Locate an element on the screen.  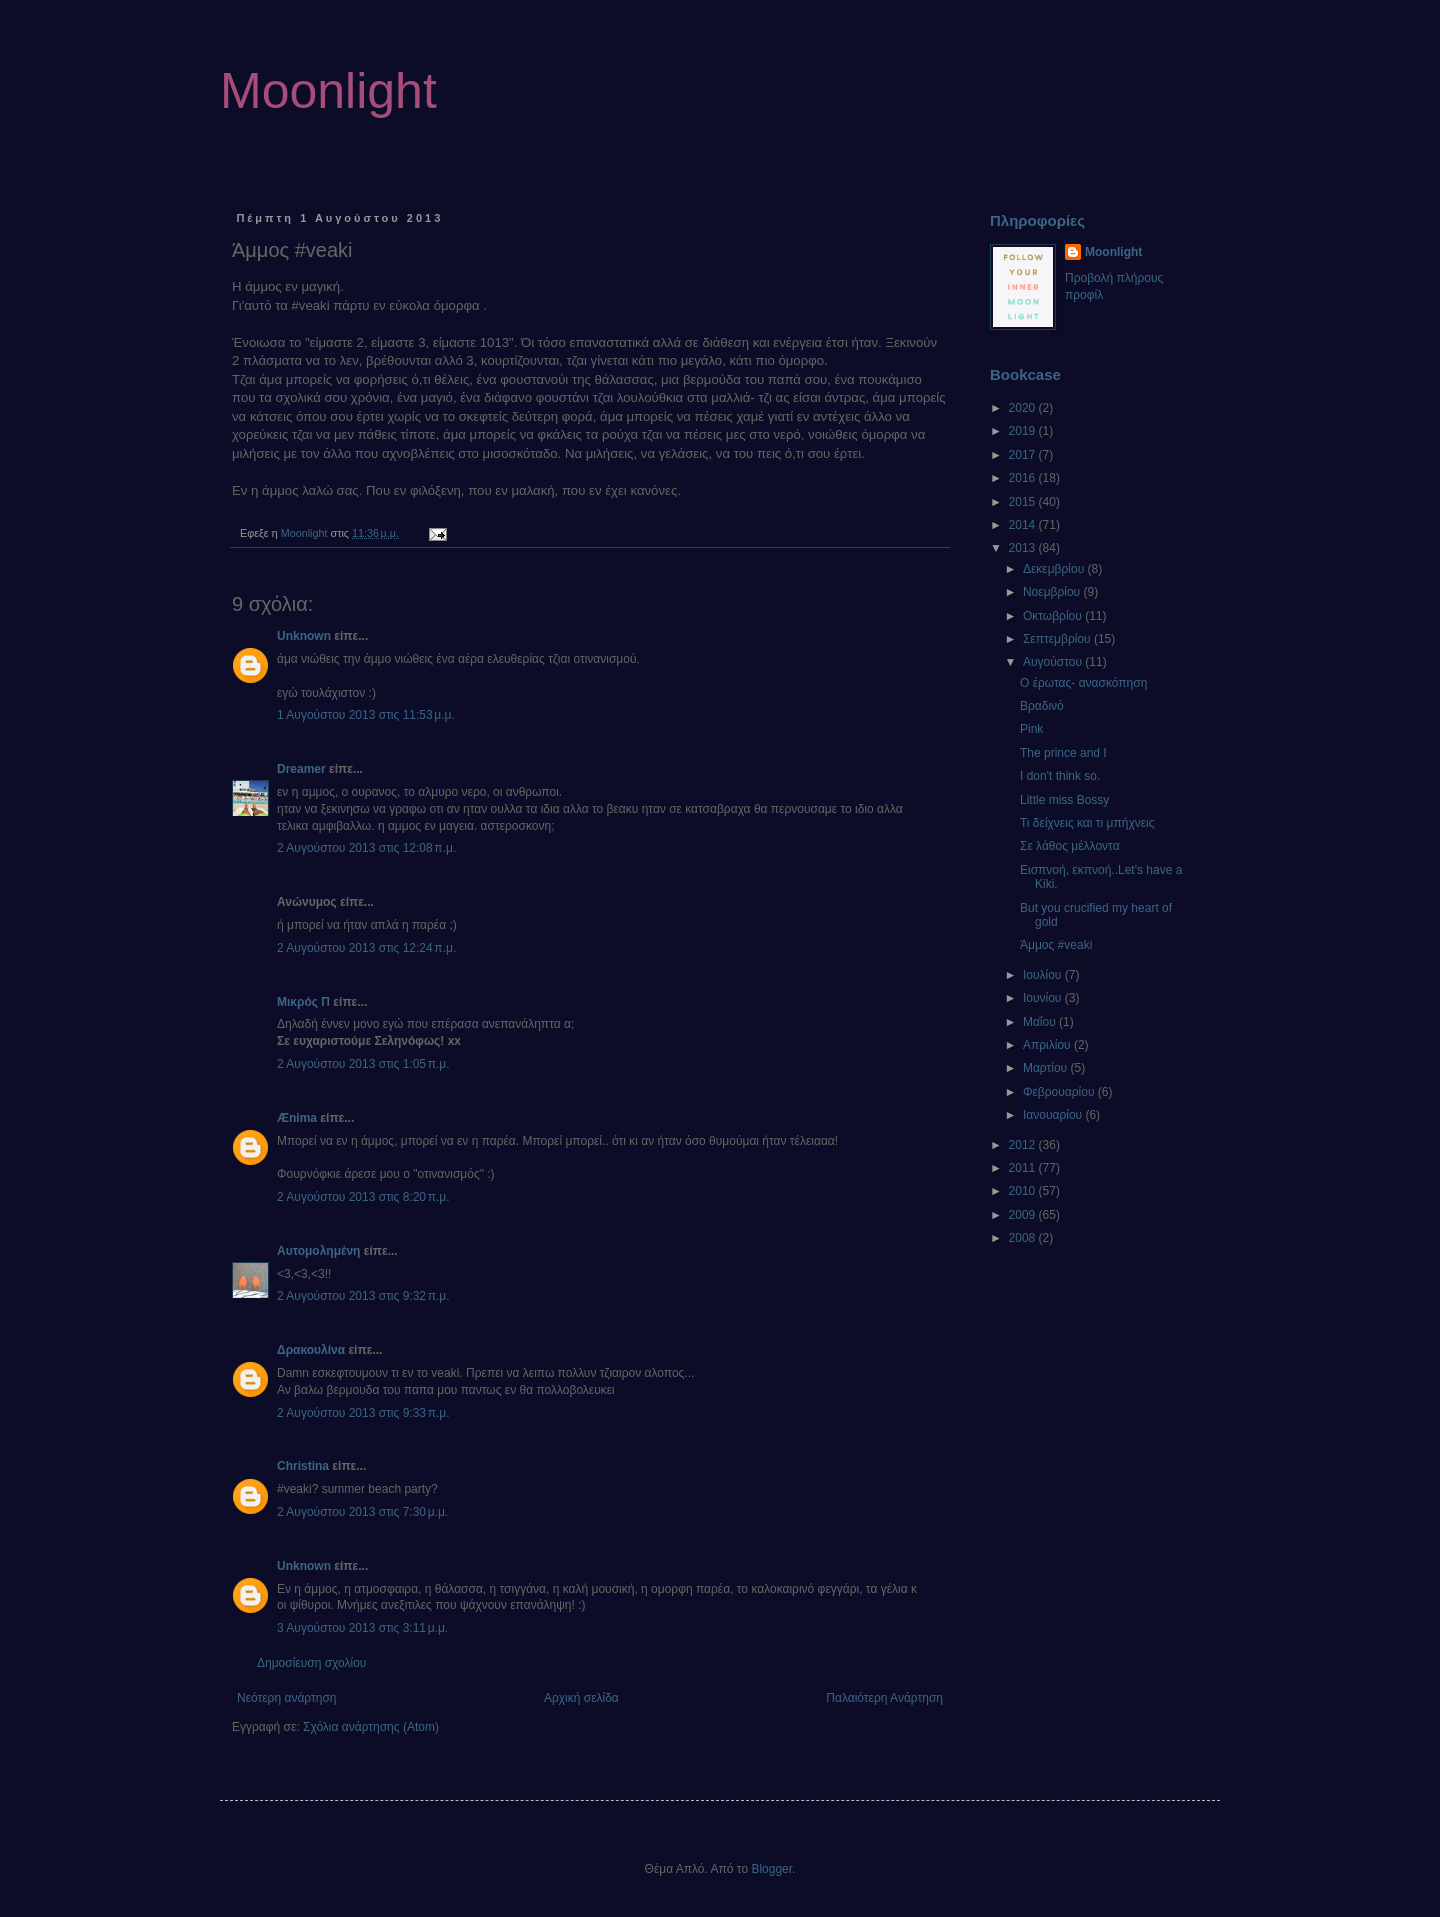
2008 is located at coordinates (1024, 1238).